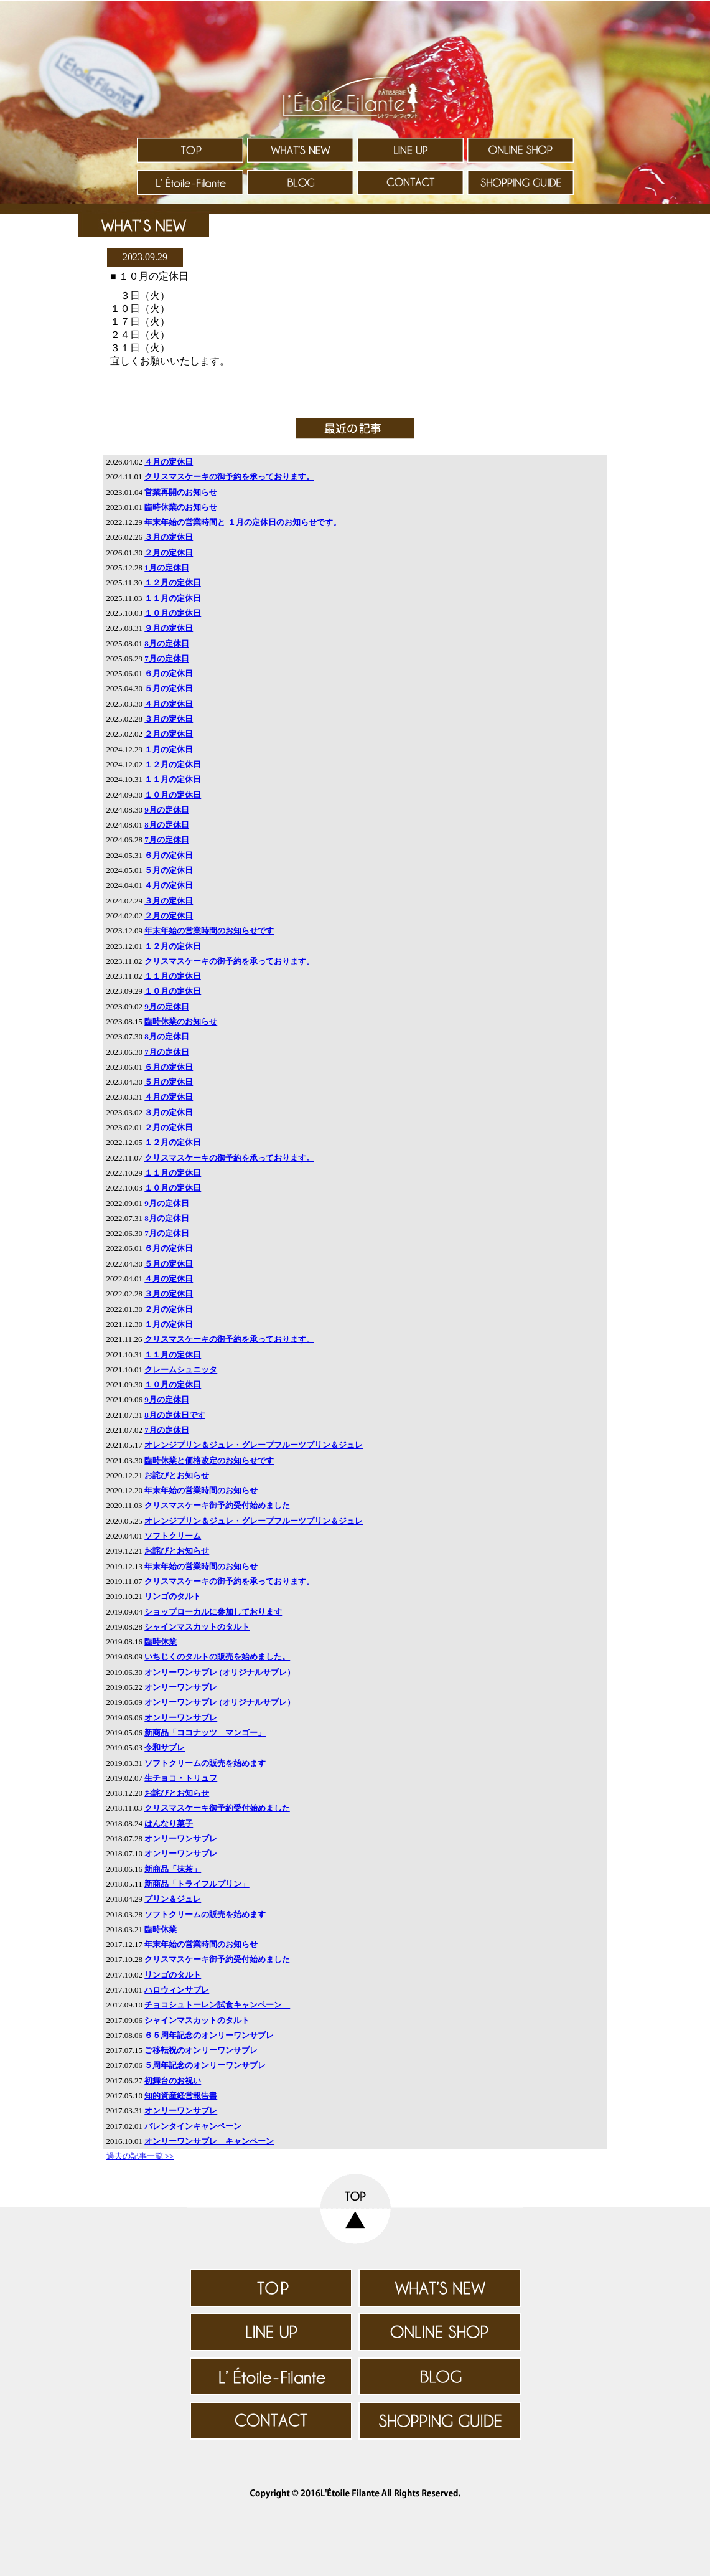  Describe the element at coordinates (168, 1823) in the screenshot. I see `はんなり菓子` at that location.